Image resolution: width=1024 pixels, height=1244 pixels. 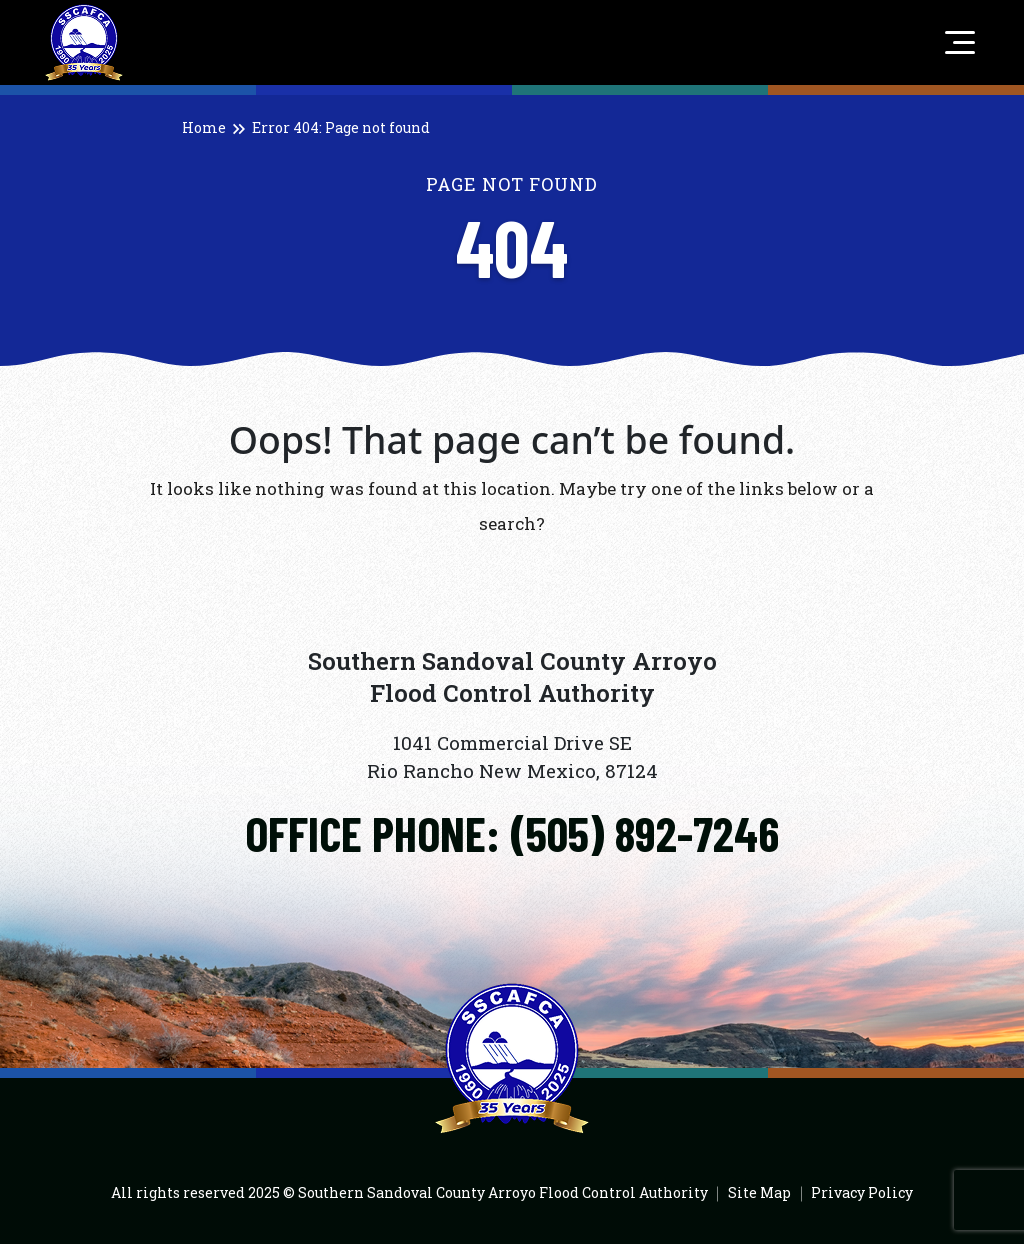 I want to click on [Toggle navigation], so click(x=955, y=43).